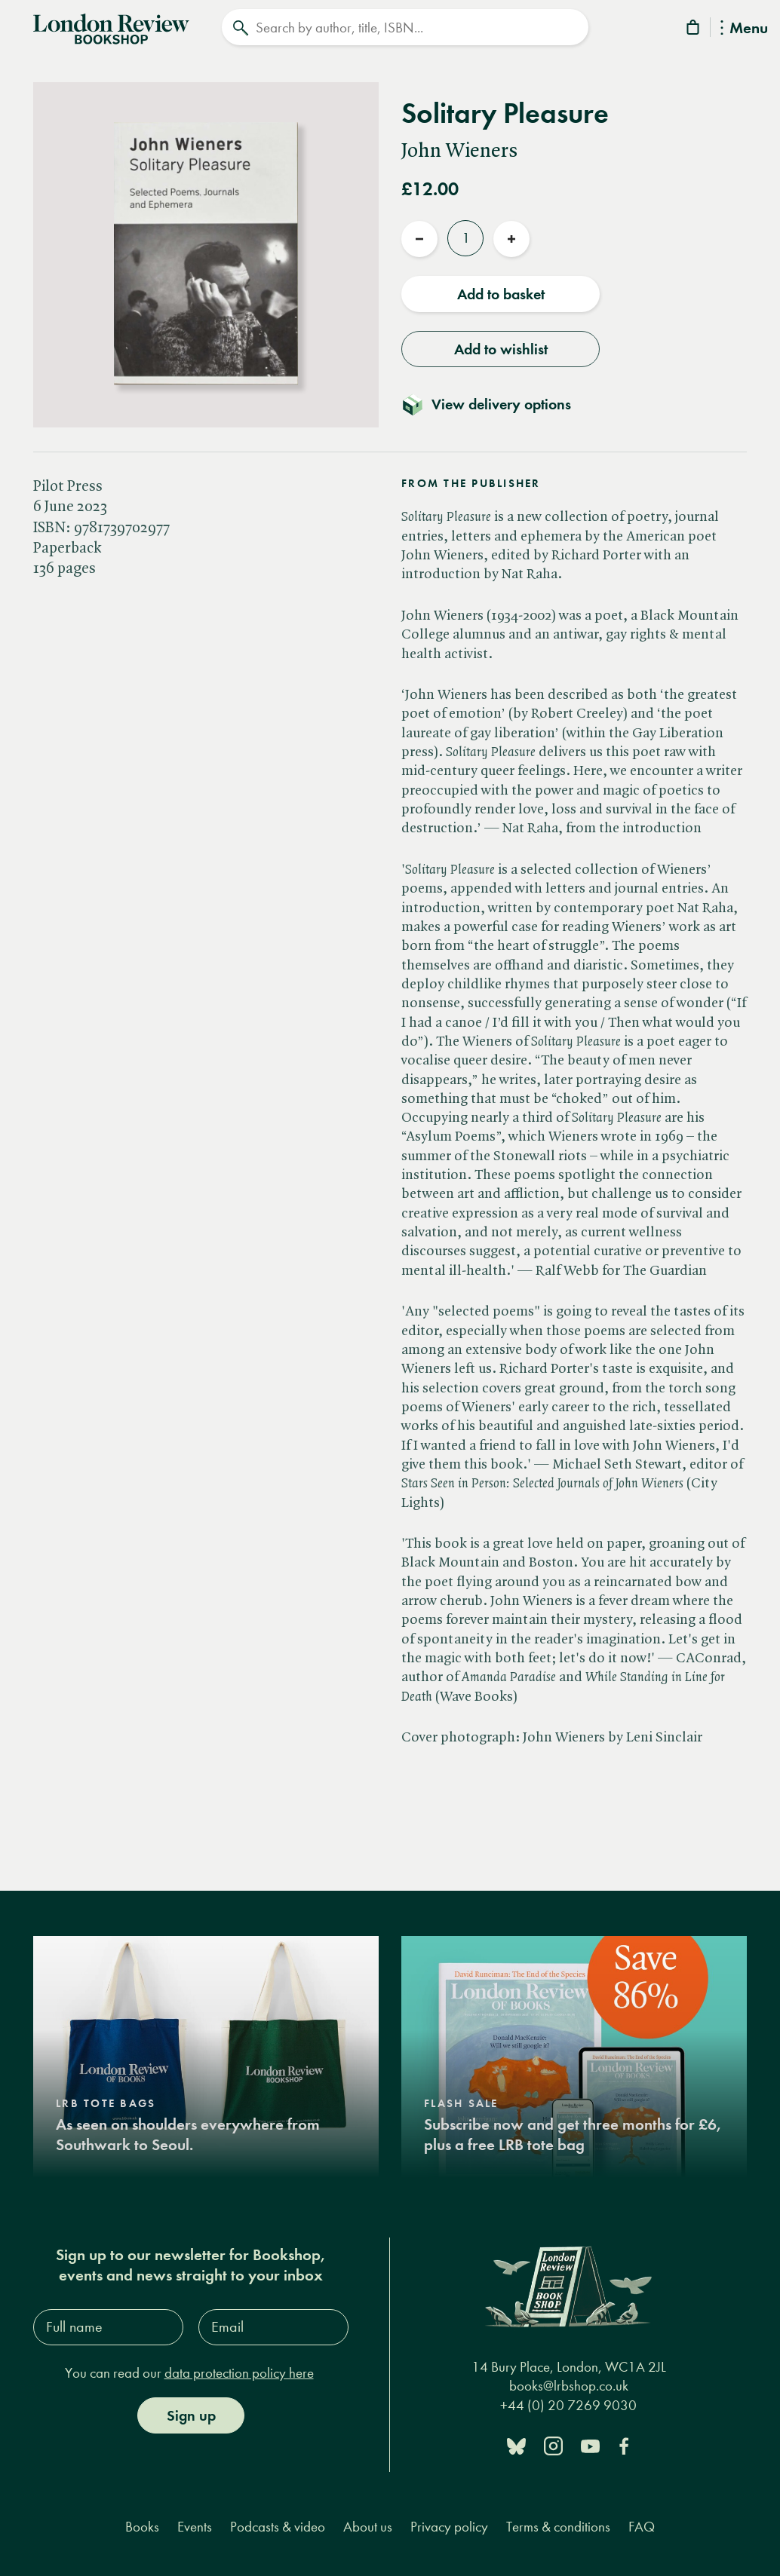 The image size is (780, 2576). I want to click on Terms & conditions, so click(558, 2521).